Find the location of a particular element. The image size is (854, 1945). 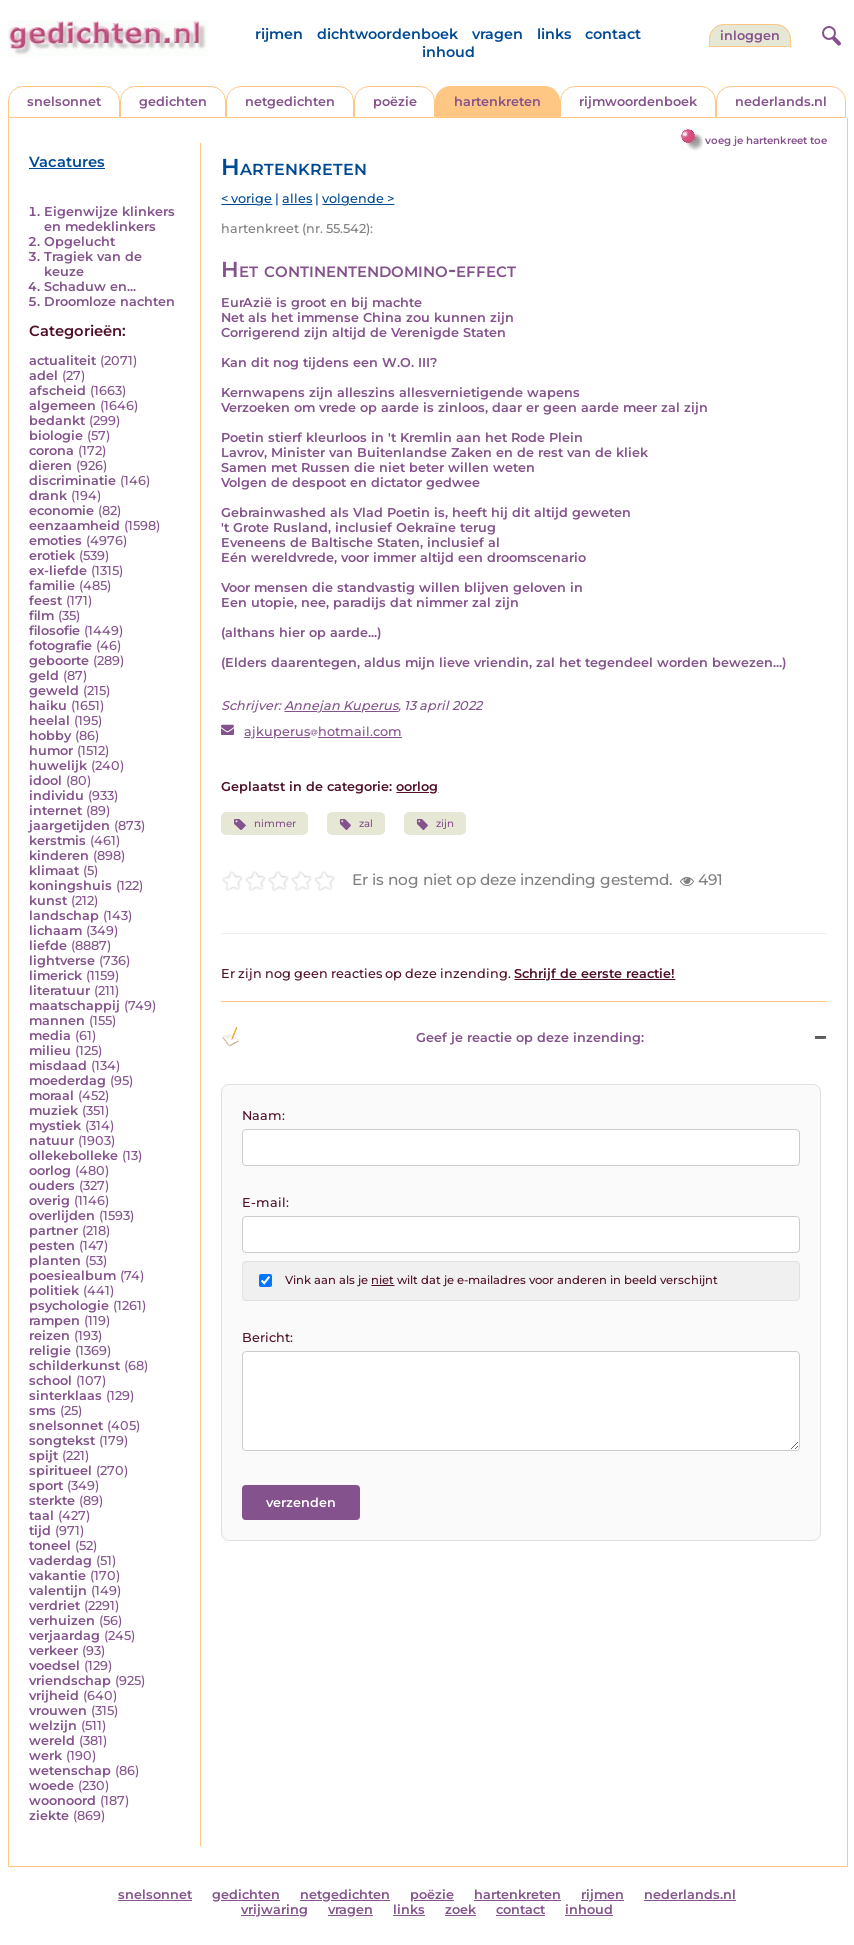

moederdag is located at coordinates (67, 1080).